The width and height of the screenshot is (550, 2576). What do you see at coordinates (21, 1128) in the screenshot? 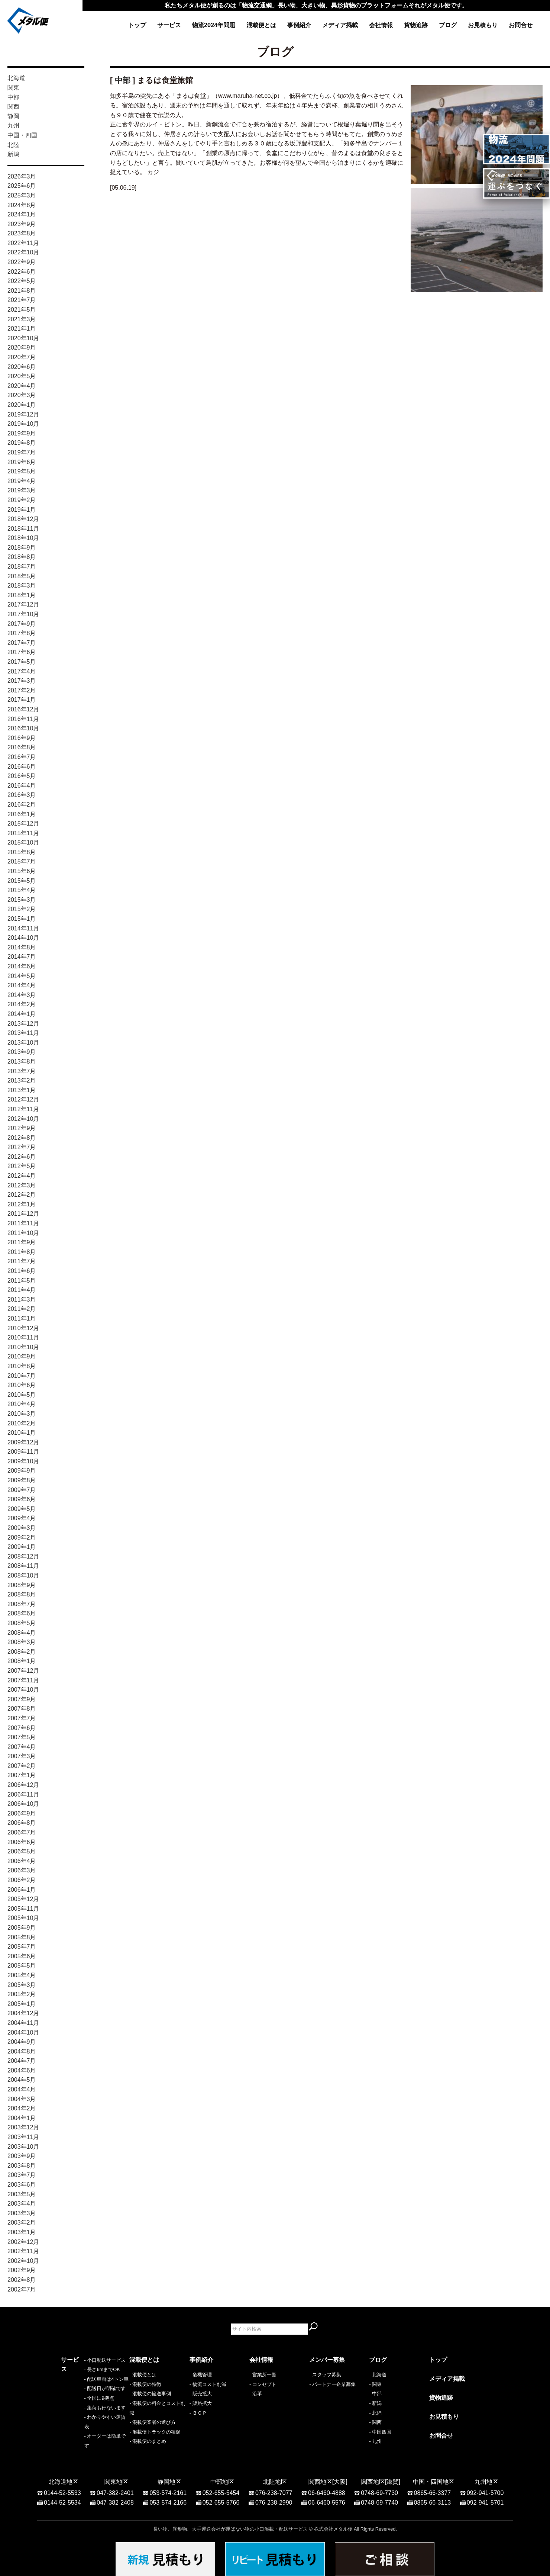
I see `2012年9月` at bounding box center [21, 1128].